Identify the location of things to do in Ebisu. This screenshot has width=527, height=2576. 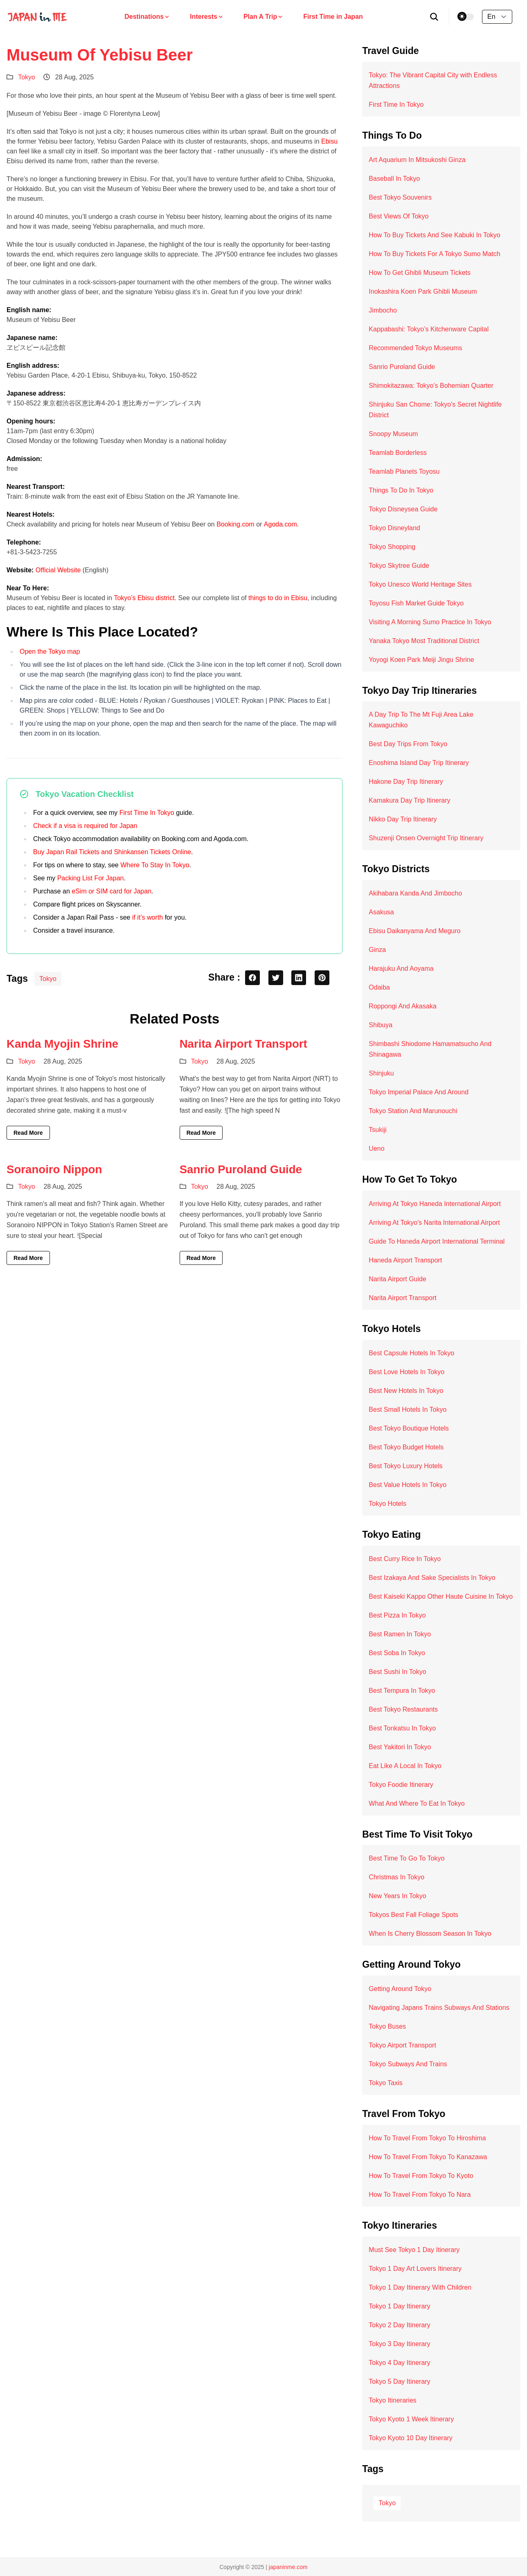
(277, 597).